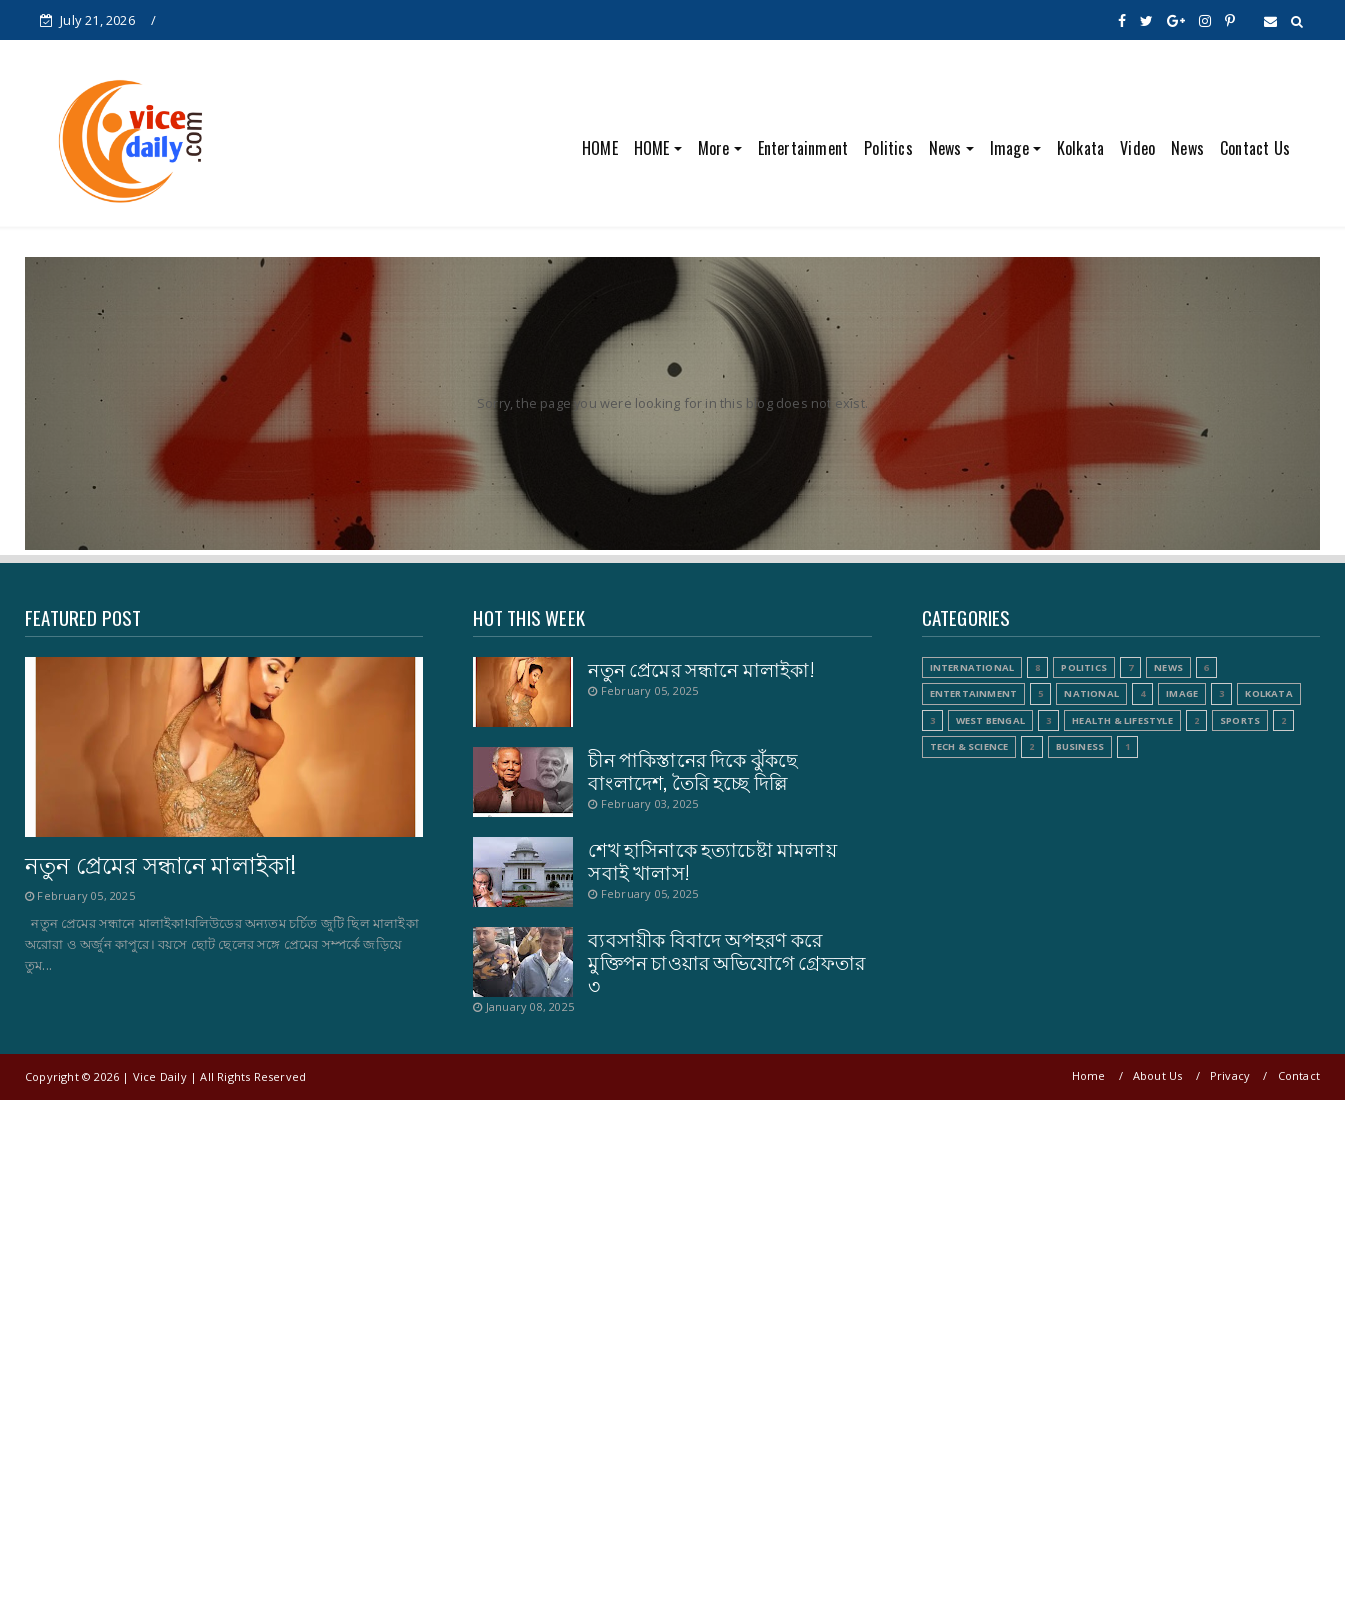 Image resolution: width=1345 pixels, height=1617 pixels. Describe the element at coordinates (972, 667) in the screenshot. I see `International` at that location.